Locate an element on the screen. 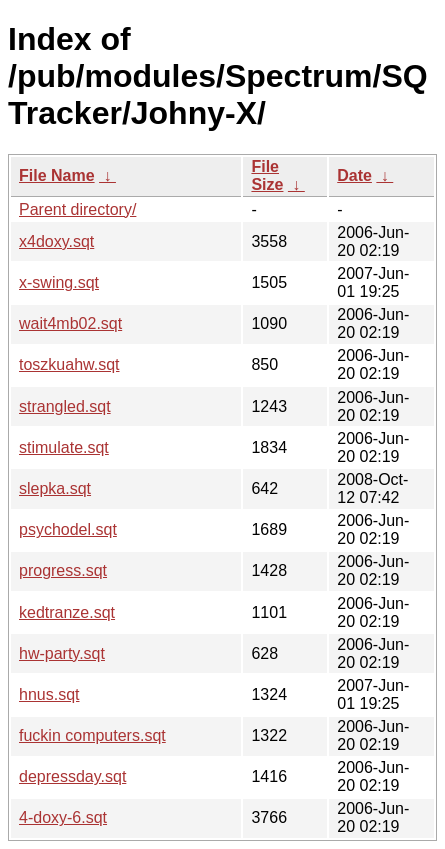 This screenshot has height=849, width=445. psychodel.sqt is located at coordinates (68, 529).